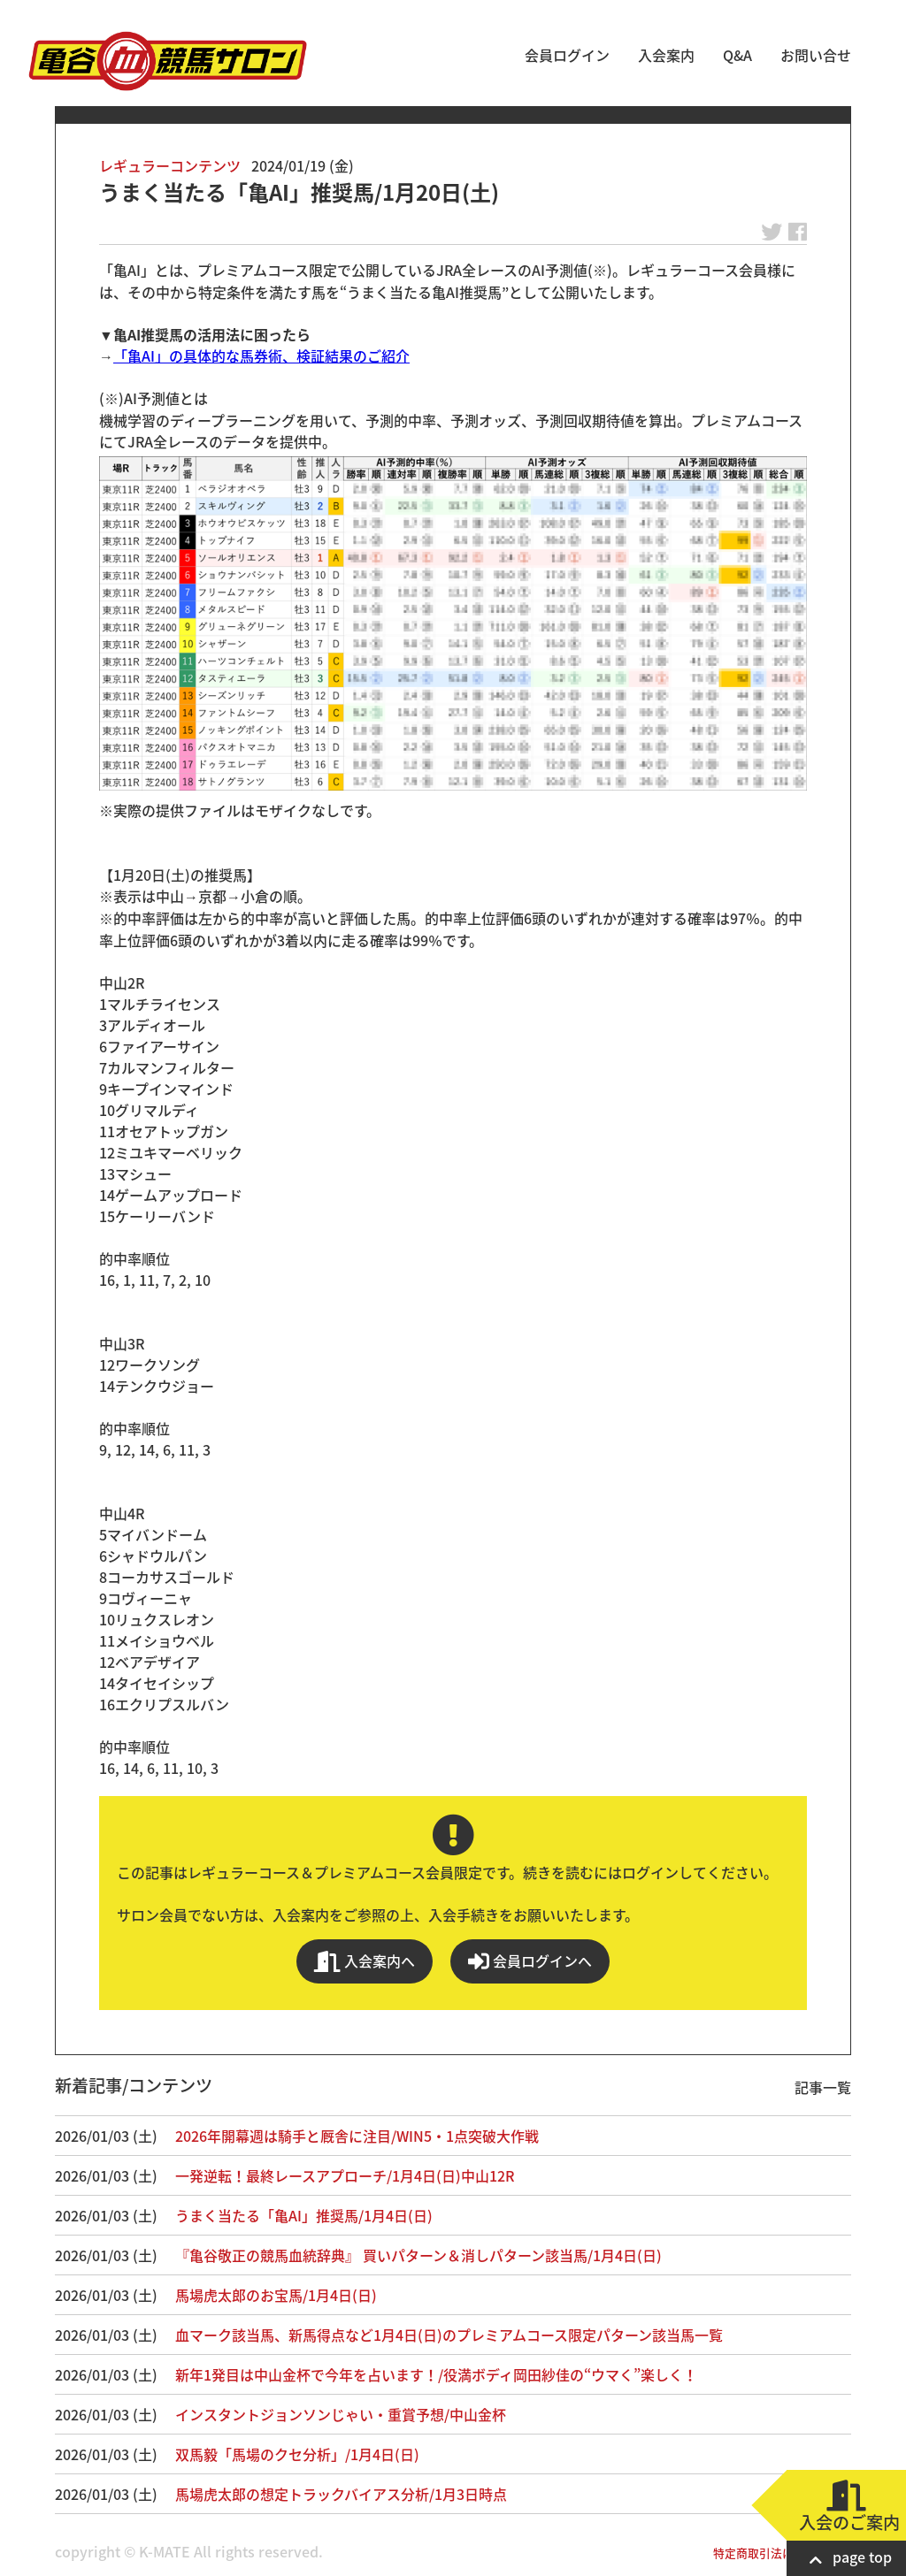  Describe the element at coordinates (357, 2135) in the screenshot. I see `2026年開幕週は騎手と厩舎に注目/WIN5・1点突破大作戦` at that location.